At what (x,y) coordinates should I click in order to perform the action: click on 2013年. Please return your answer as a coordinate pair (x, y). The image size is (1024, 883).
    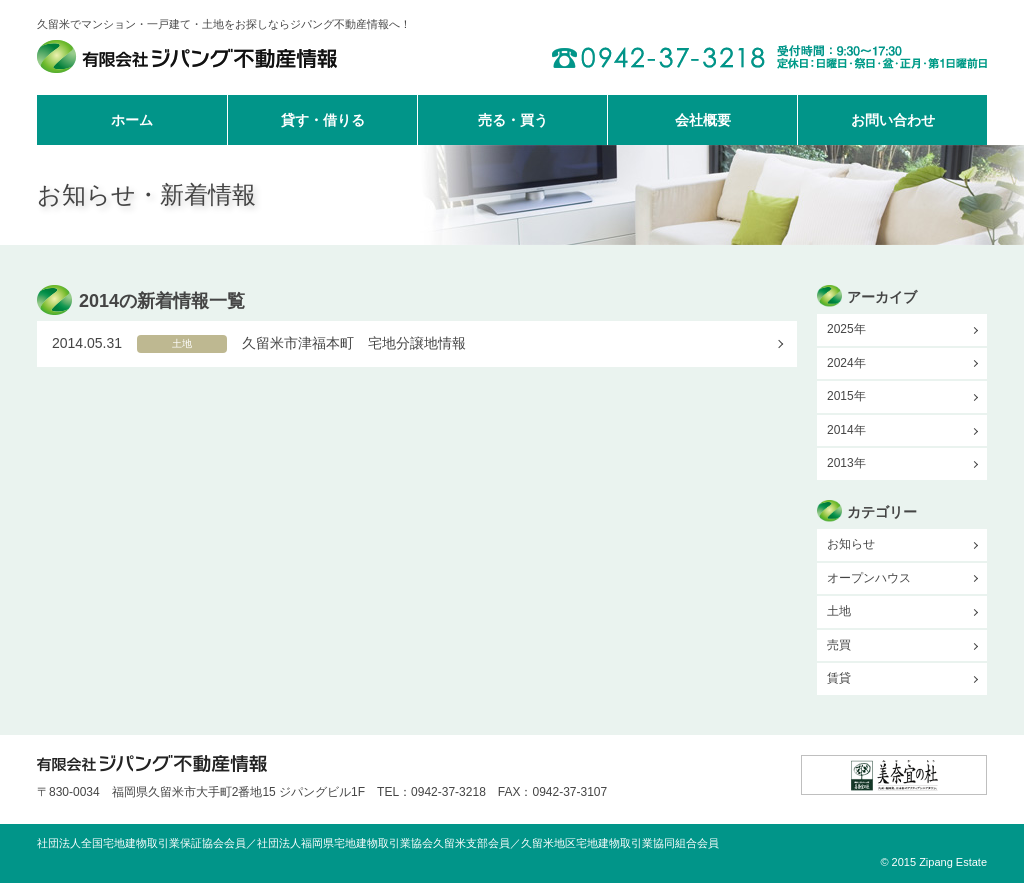
    Looking at the image, I should click on (846, 463).